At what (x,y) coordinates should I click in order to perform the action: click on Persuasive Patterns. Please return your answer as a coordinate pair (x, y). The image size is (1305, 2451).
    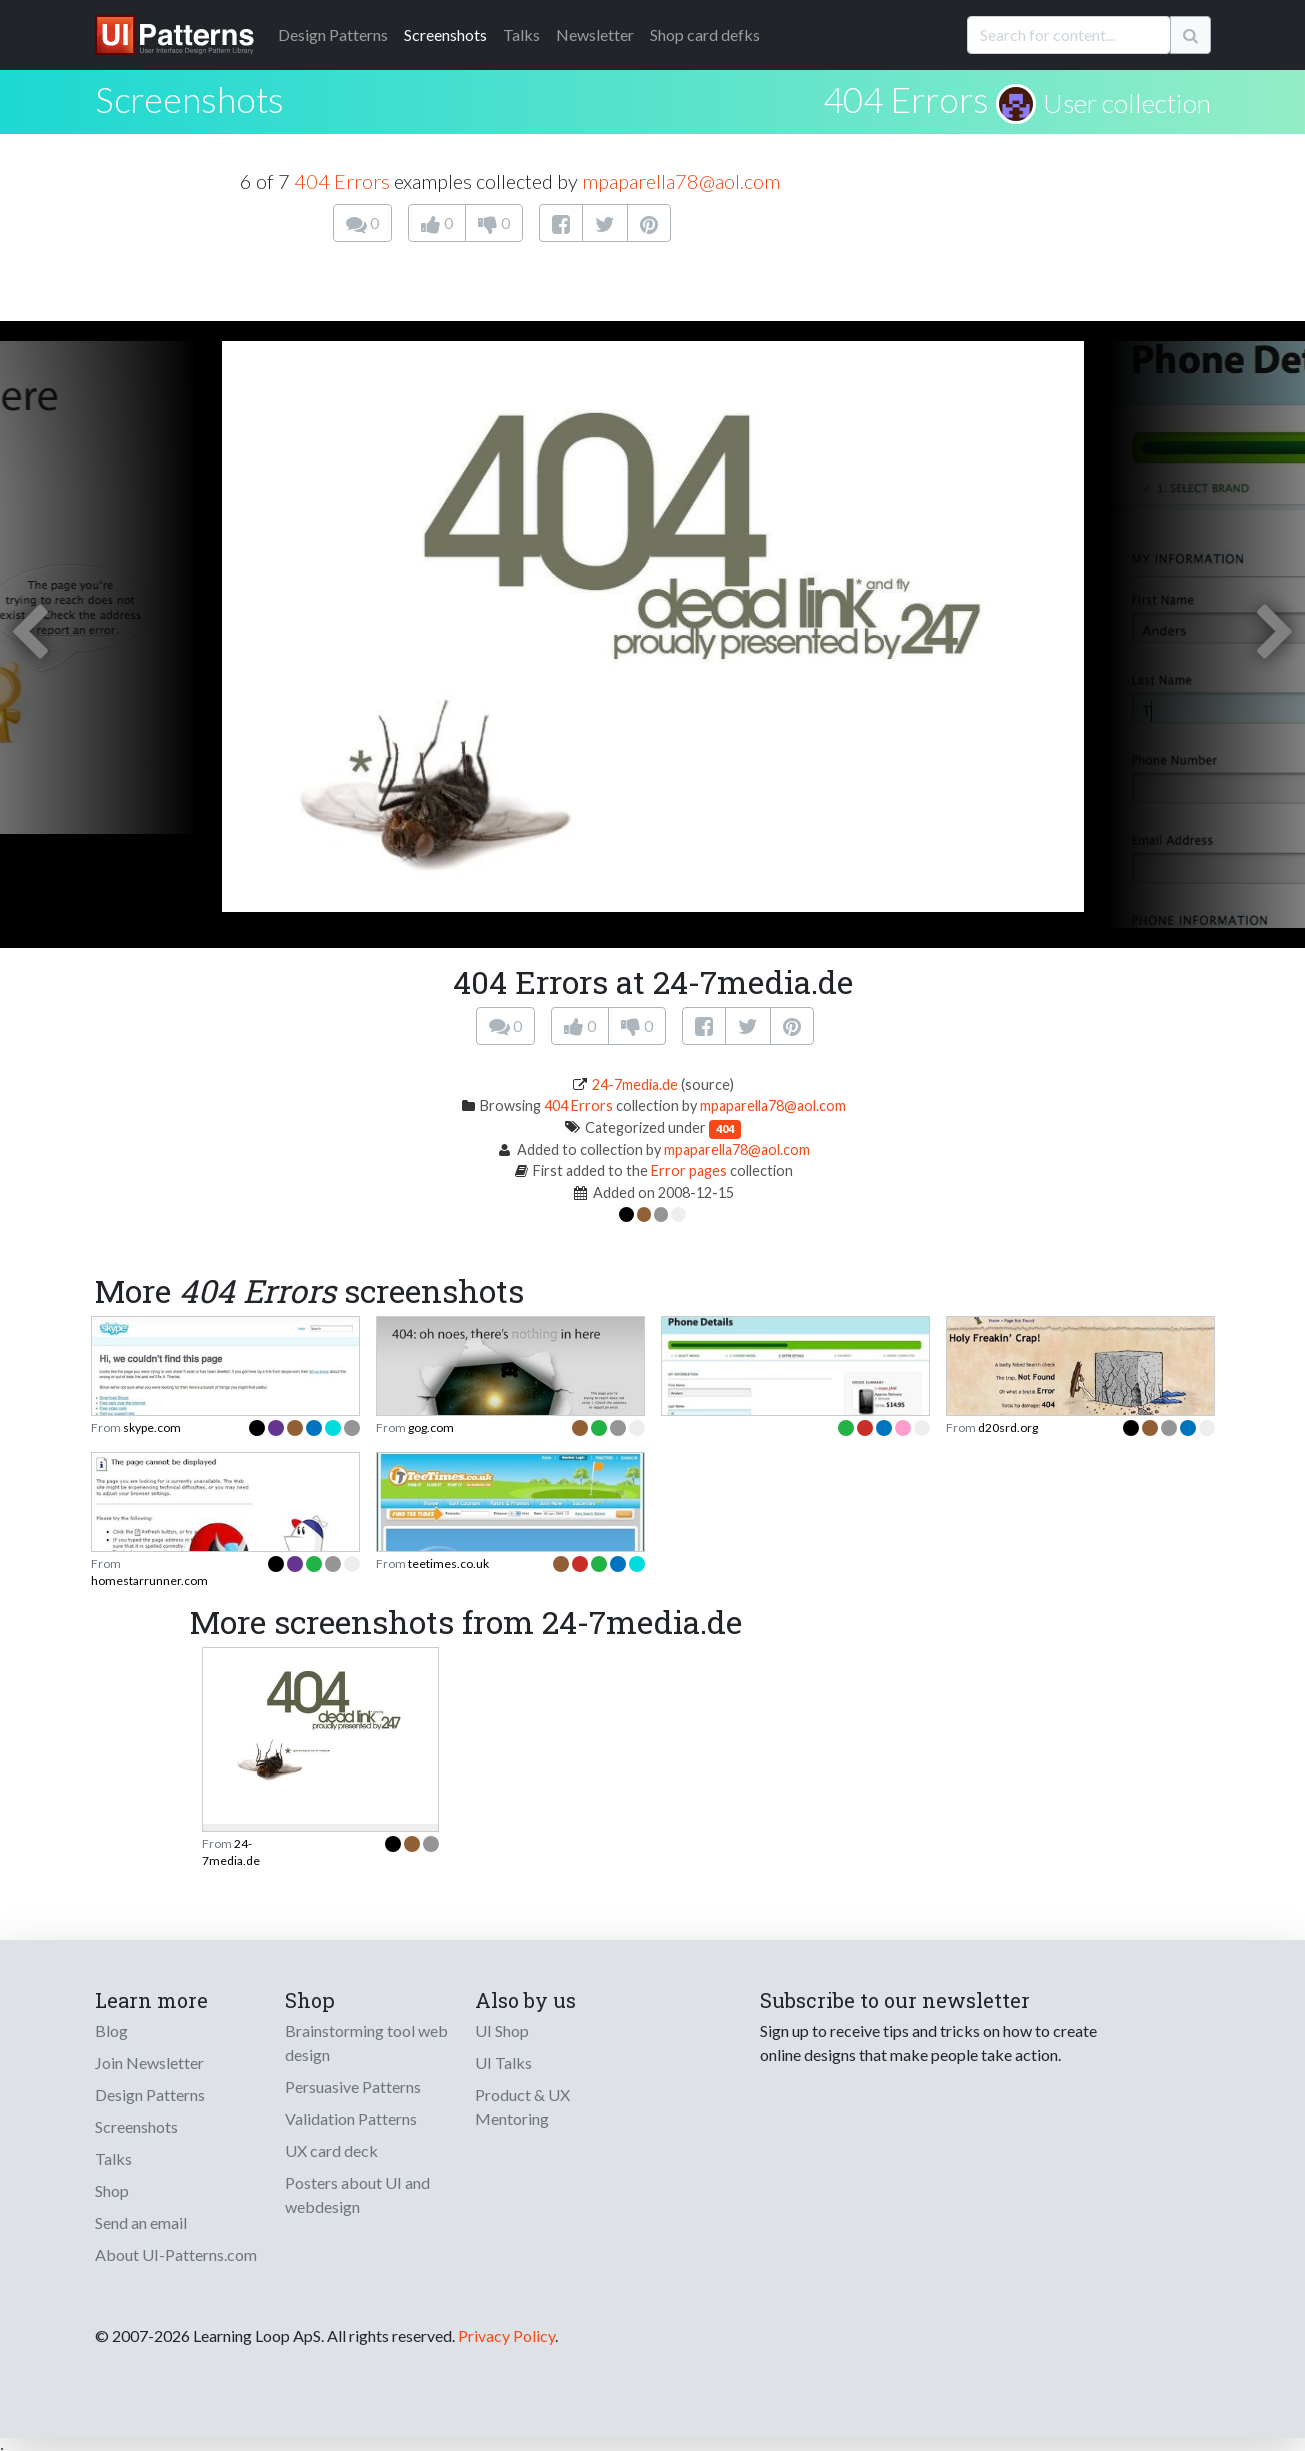
    Looking at the image, I should click on (353, 2086).